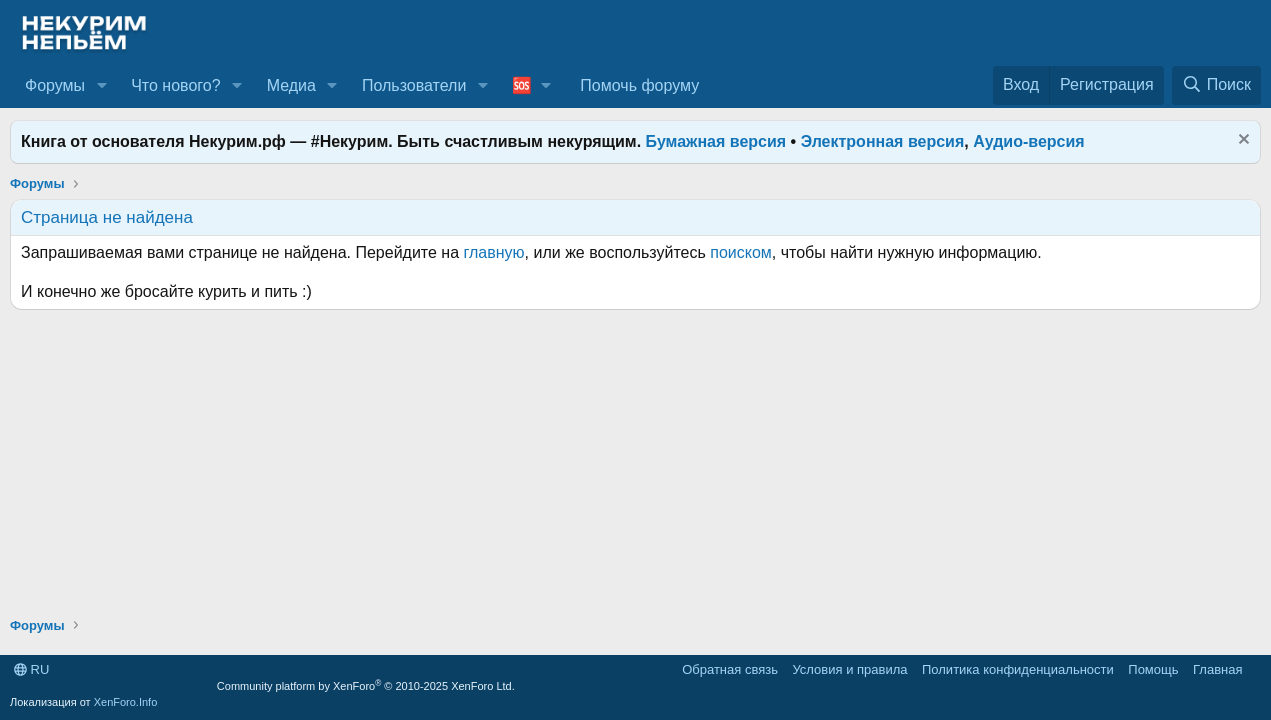  I want to click on Условия и правила, so click(849, 669).